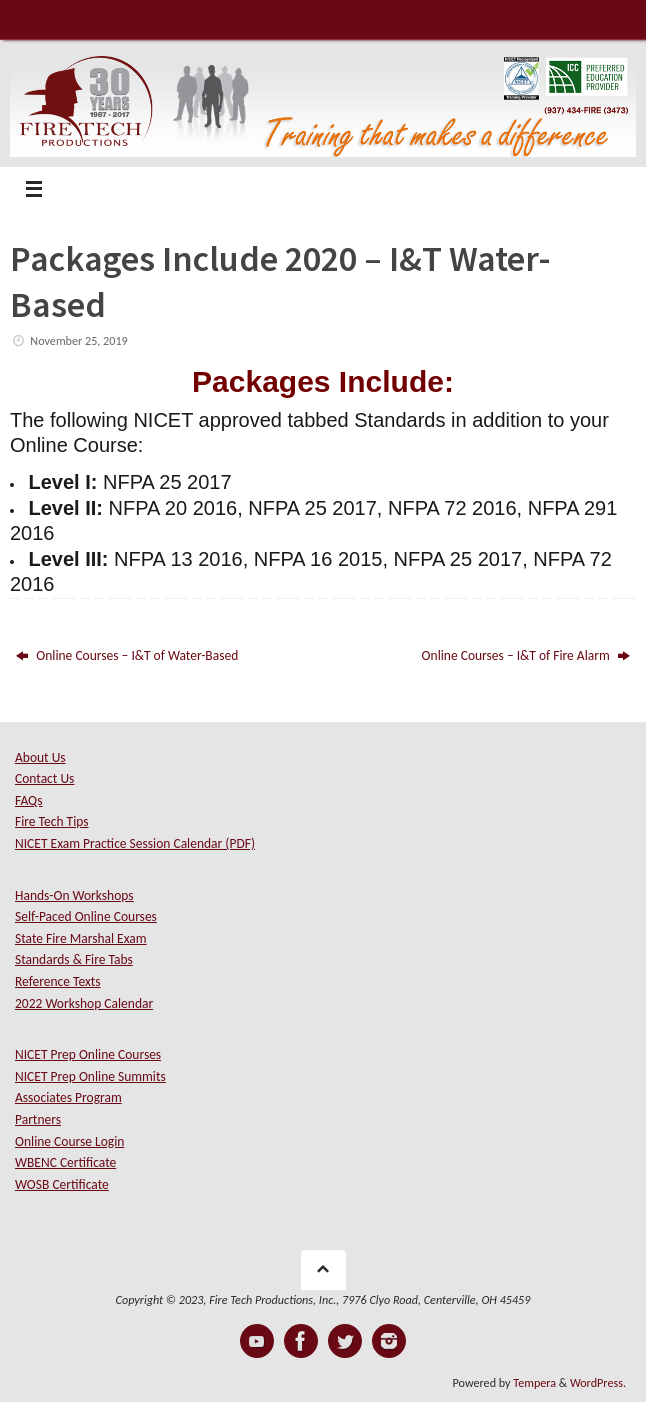  I want to click on Online Courses – I&T of Fire Alarm, so click(526, 655).